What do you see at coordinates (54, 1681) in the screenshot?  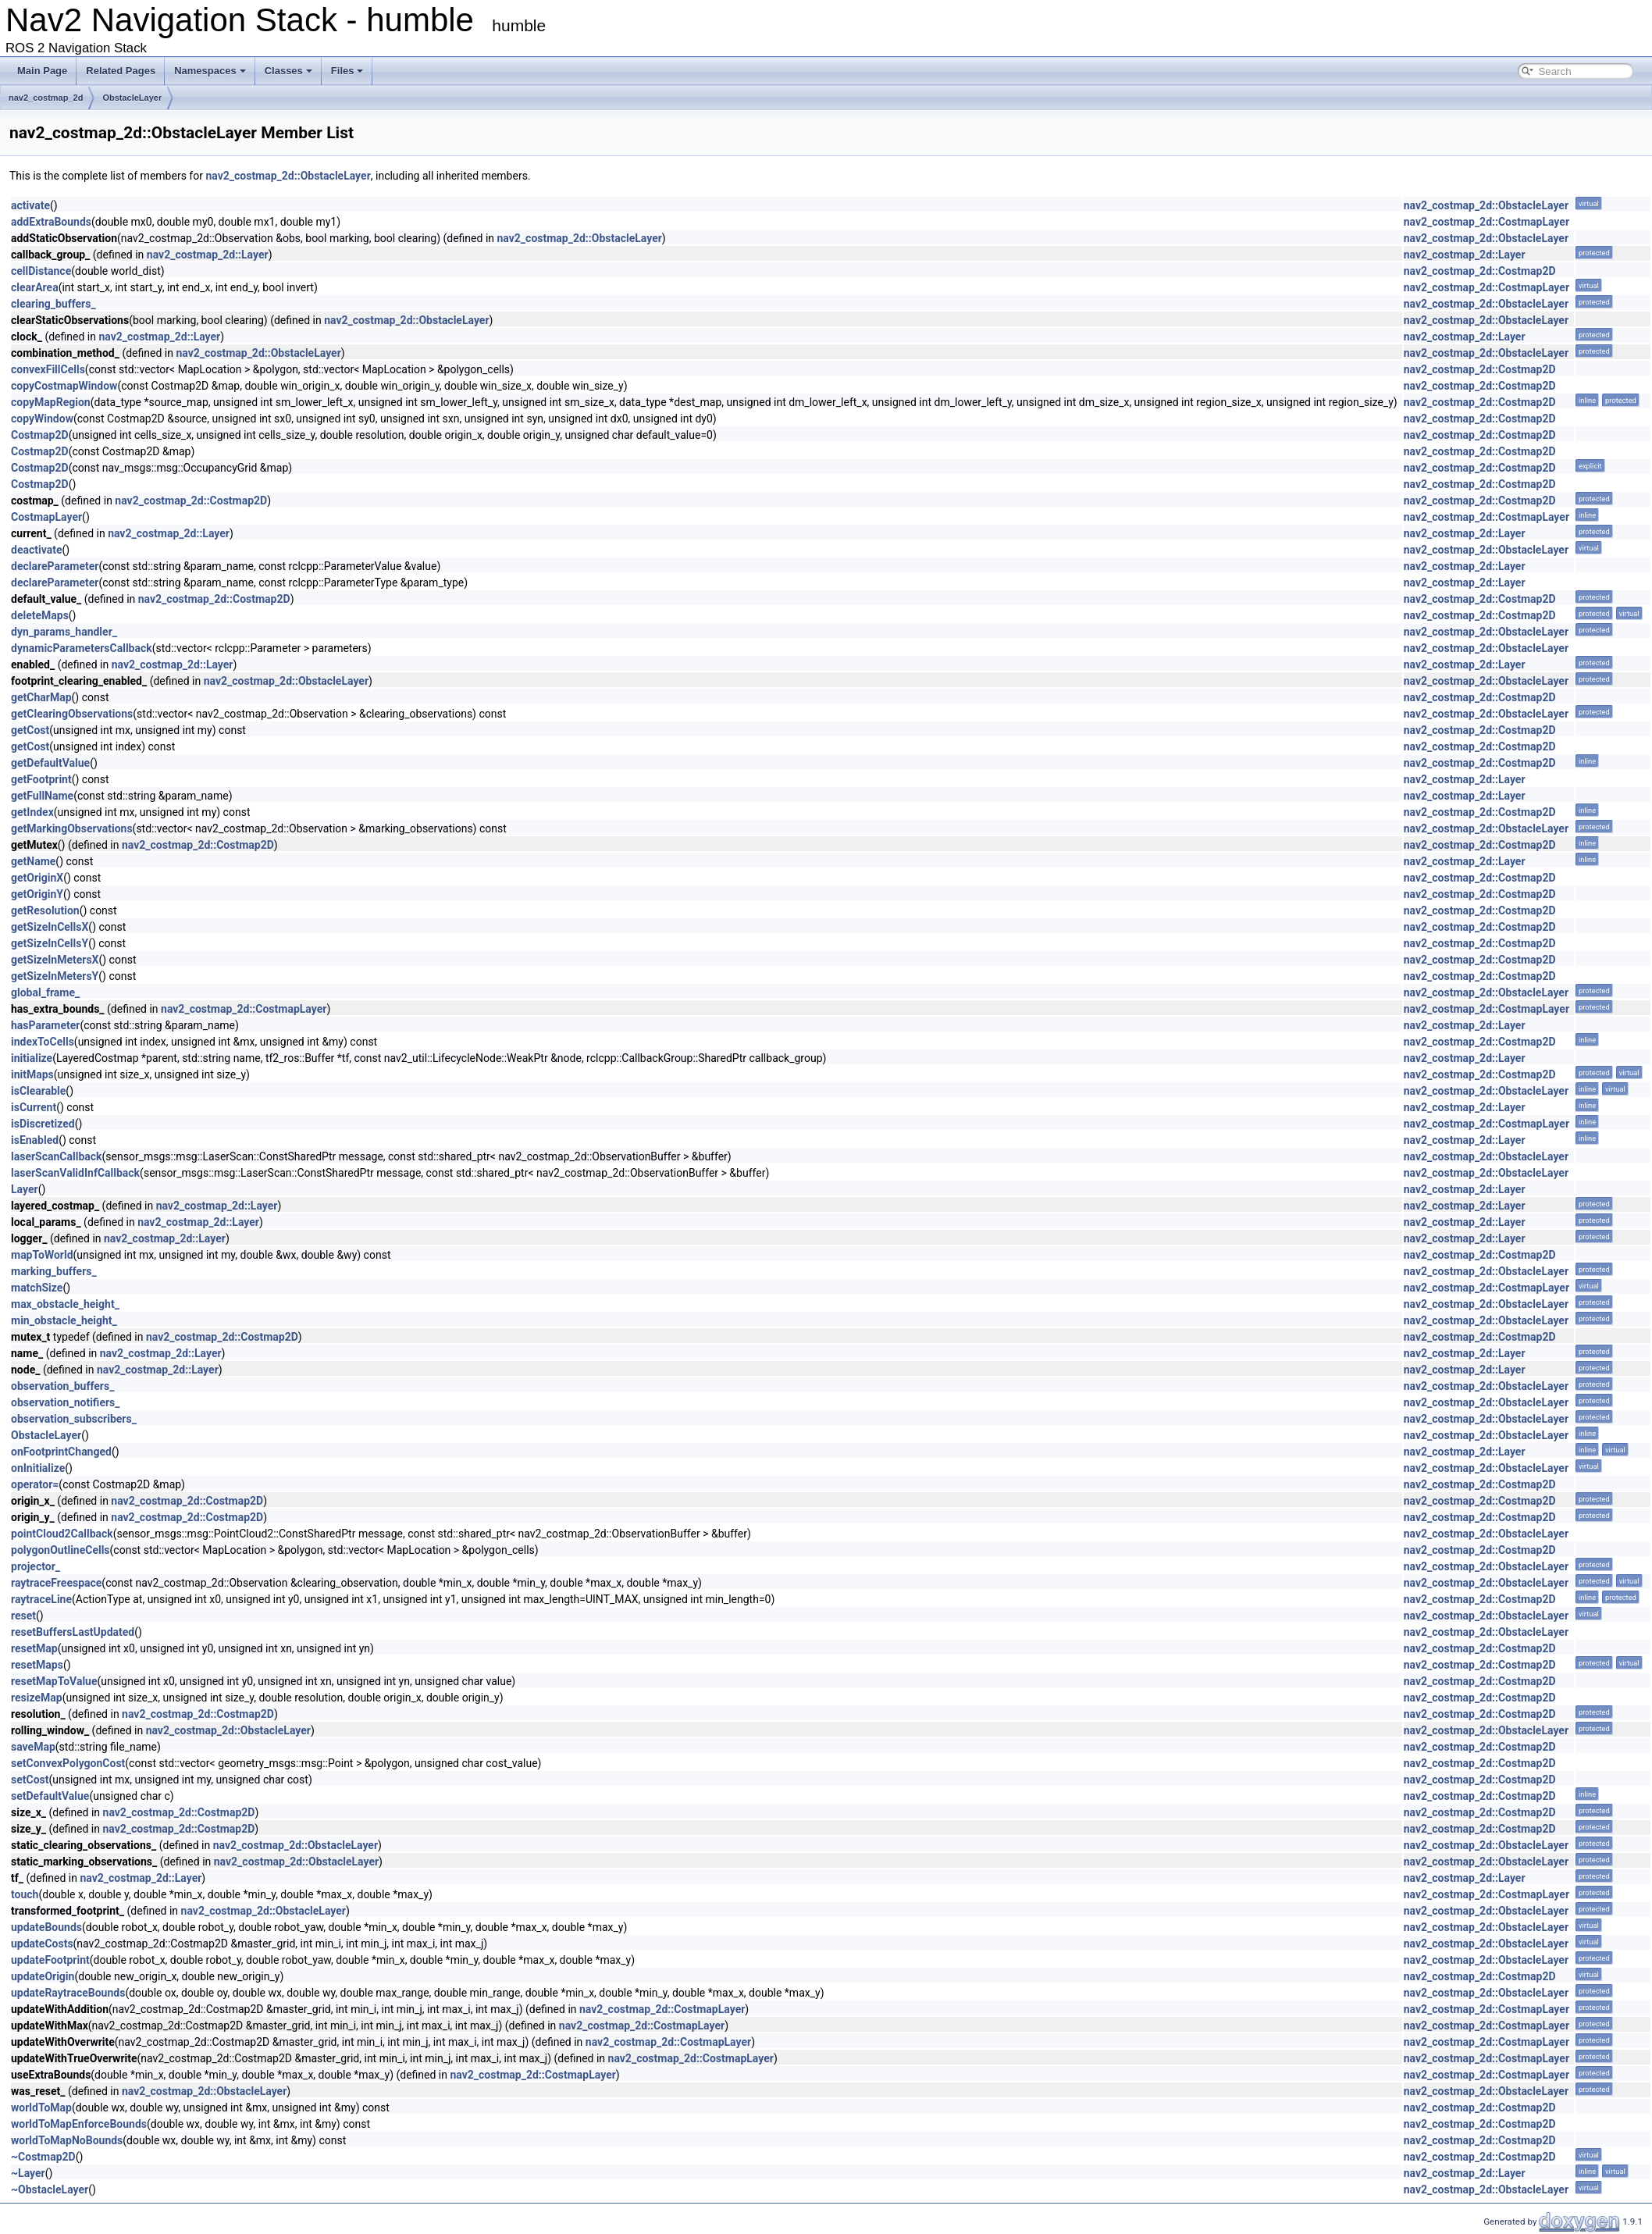 I see `resetMapToValue` at bounding box center [54, 1681].